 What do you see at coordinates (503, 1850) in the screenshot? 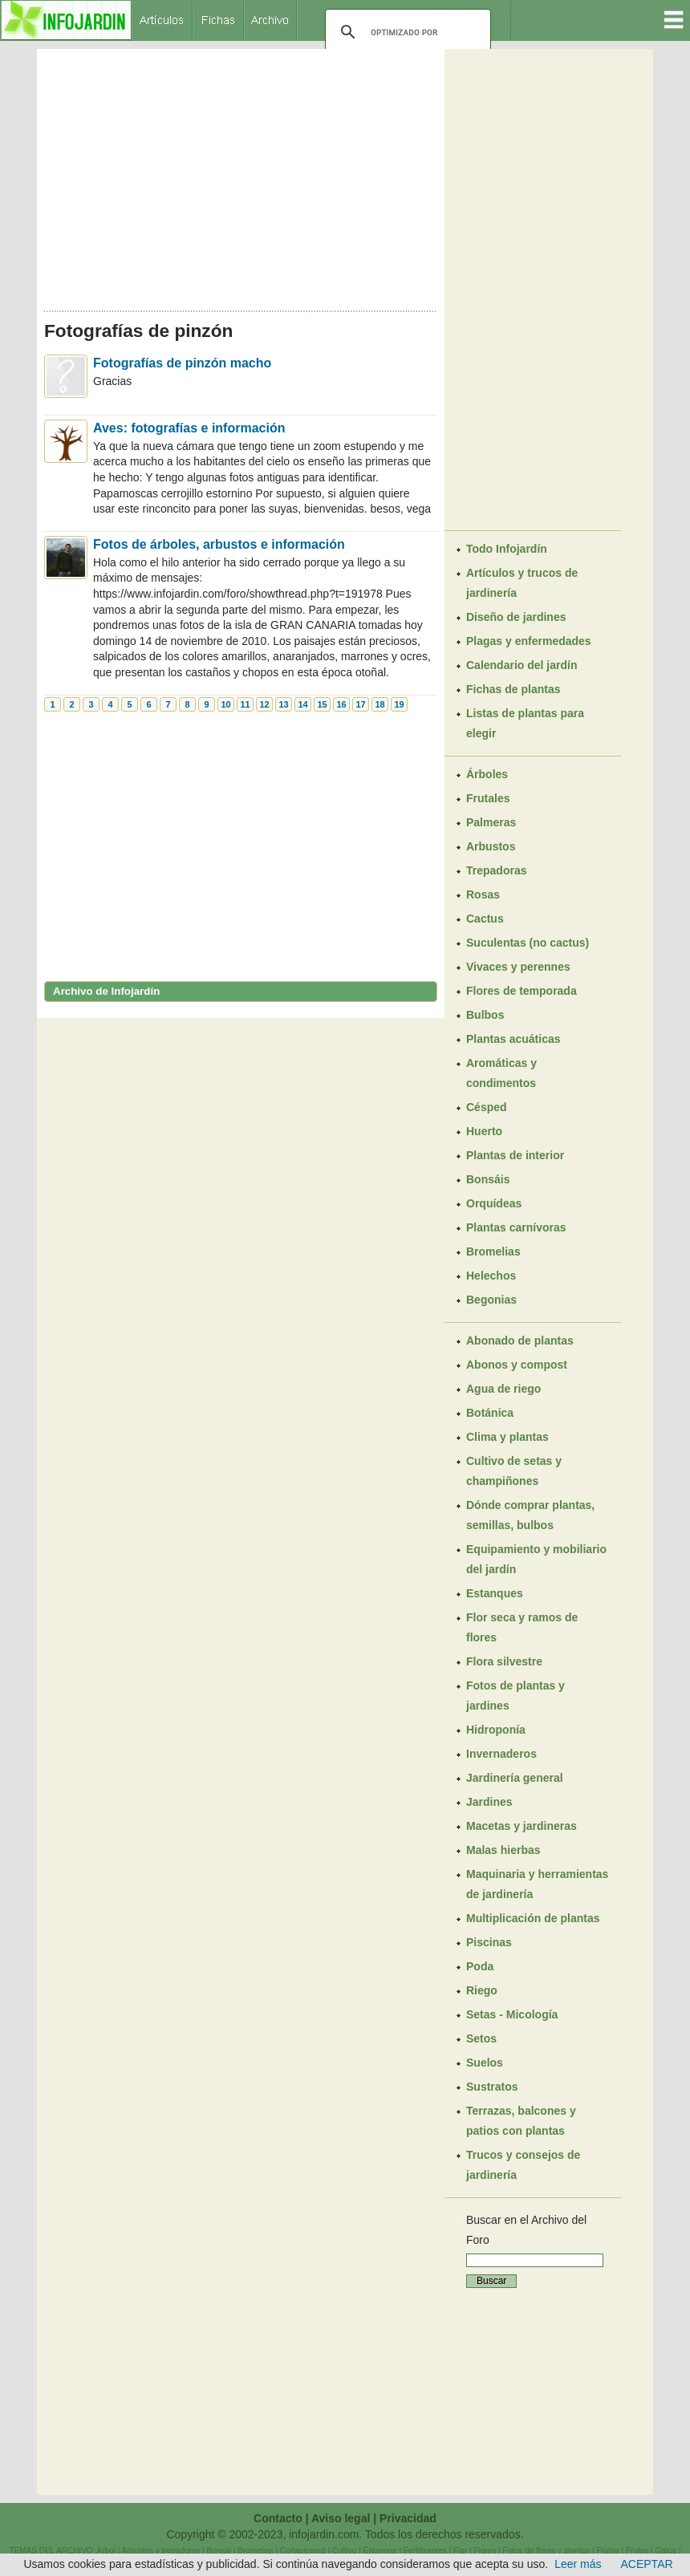
I see `Malas hierbas` at bounding box center [503, 1850].